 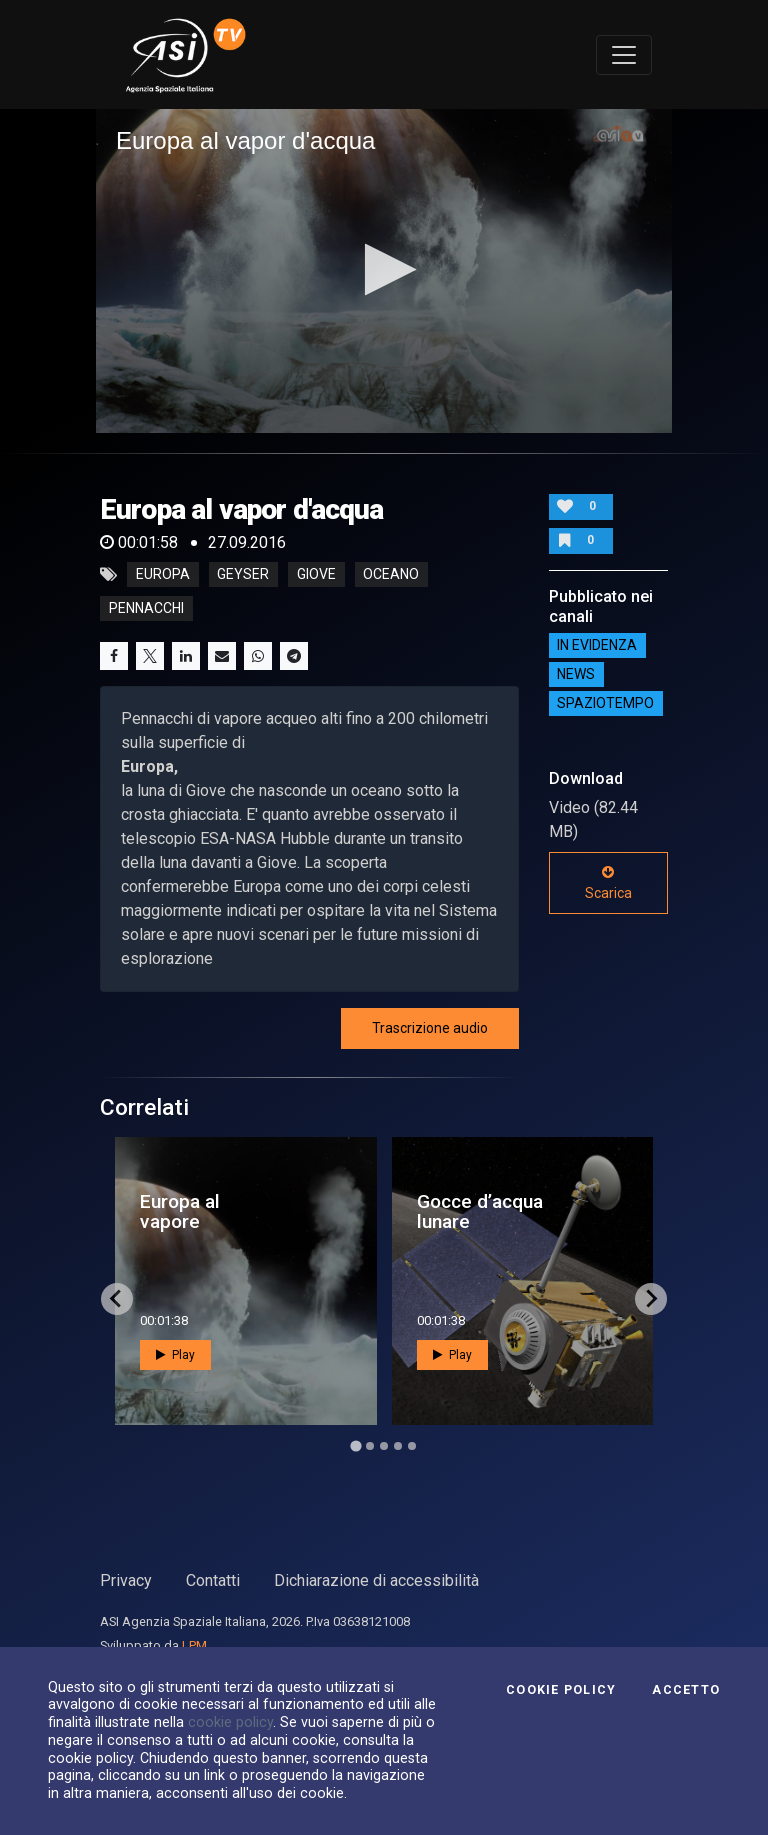 I want to click on cookie policy, so click(x=230, y=1722).